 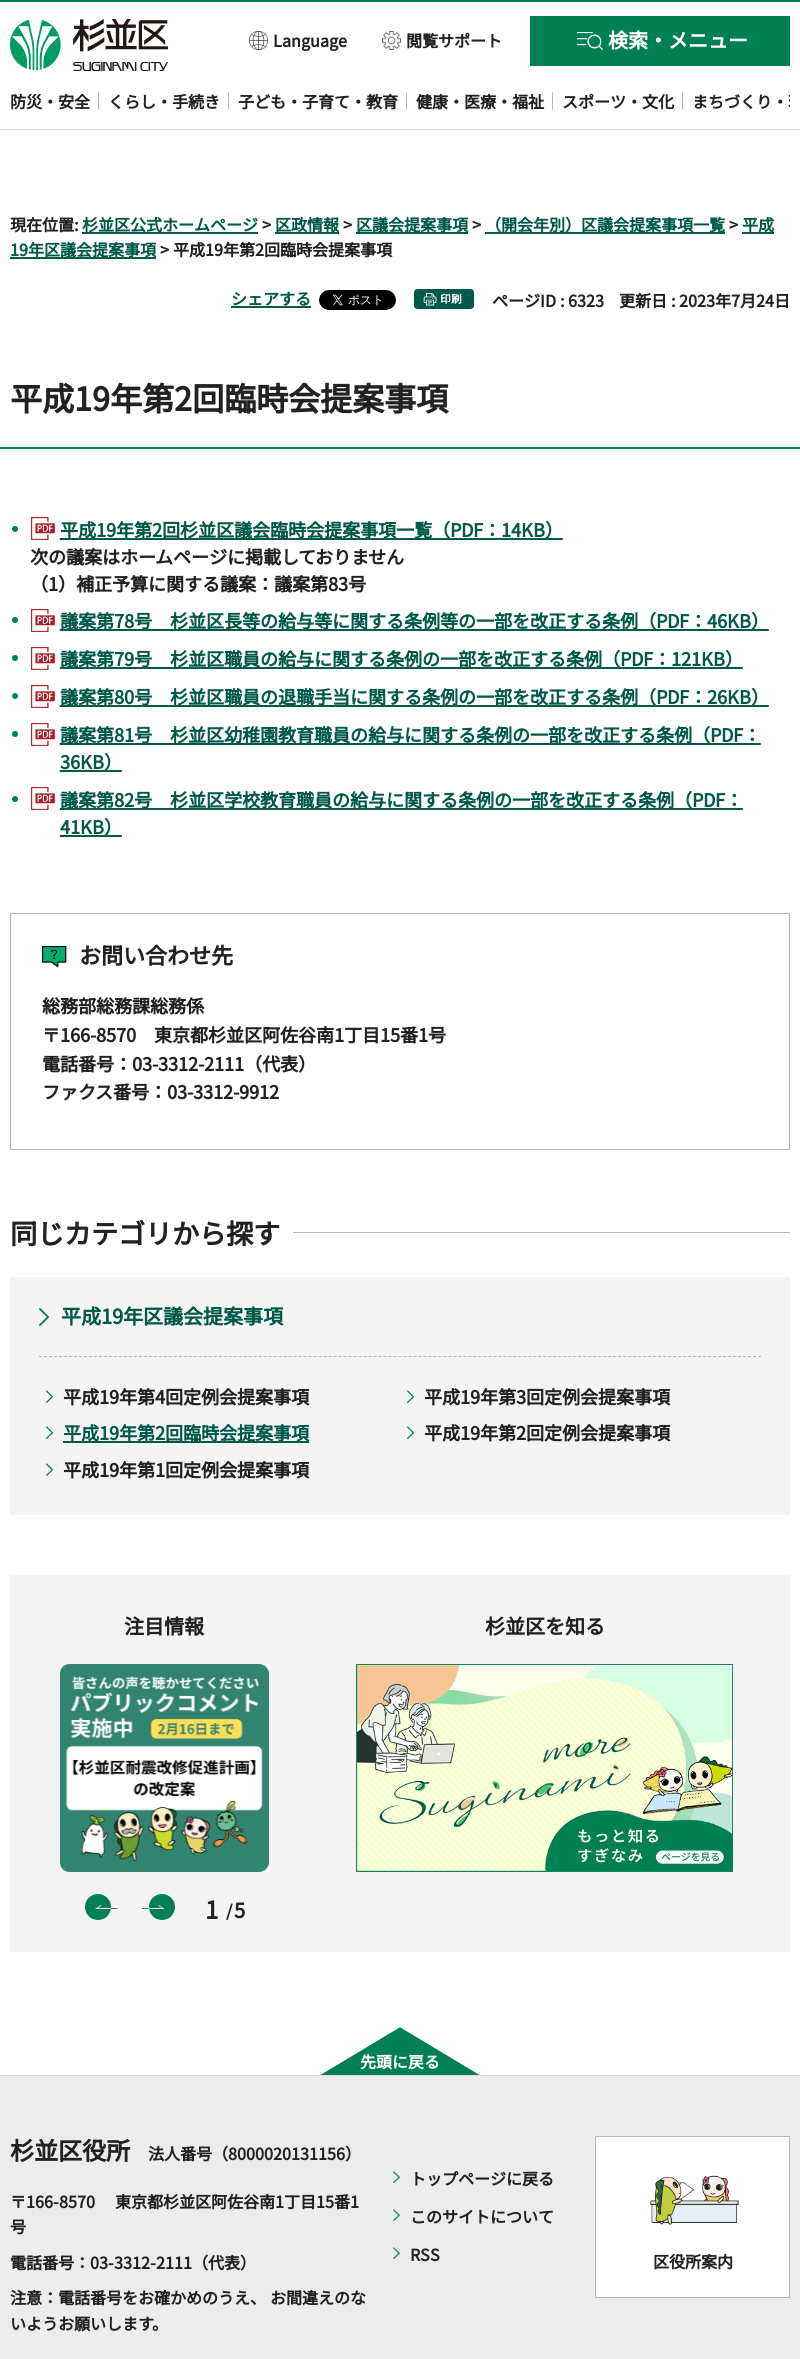 I want to click on 印刷, so click(x=451, y=241).